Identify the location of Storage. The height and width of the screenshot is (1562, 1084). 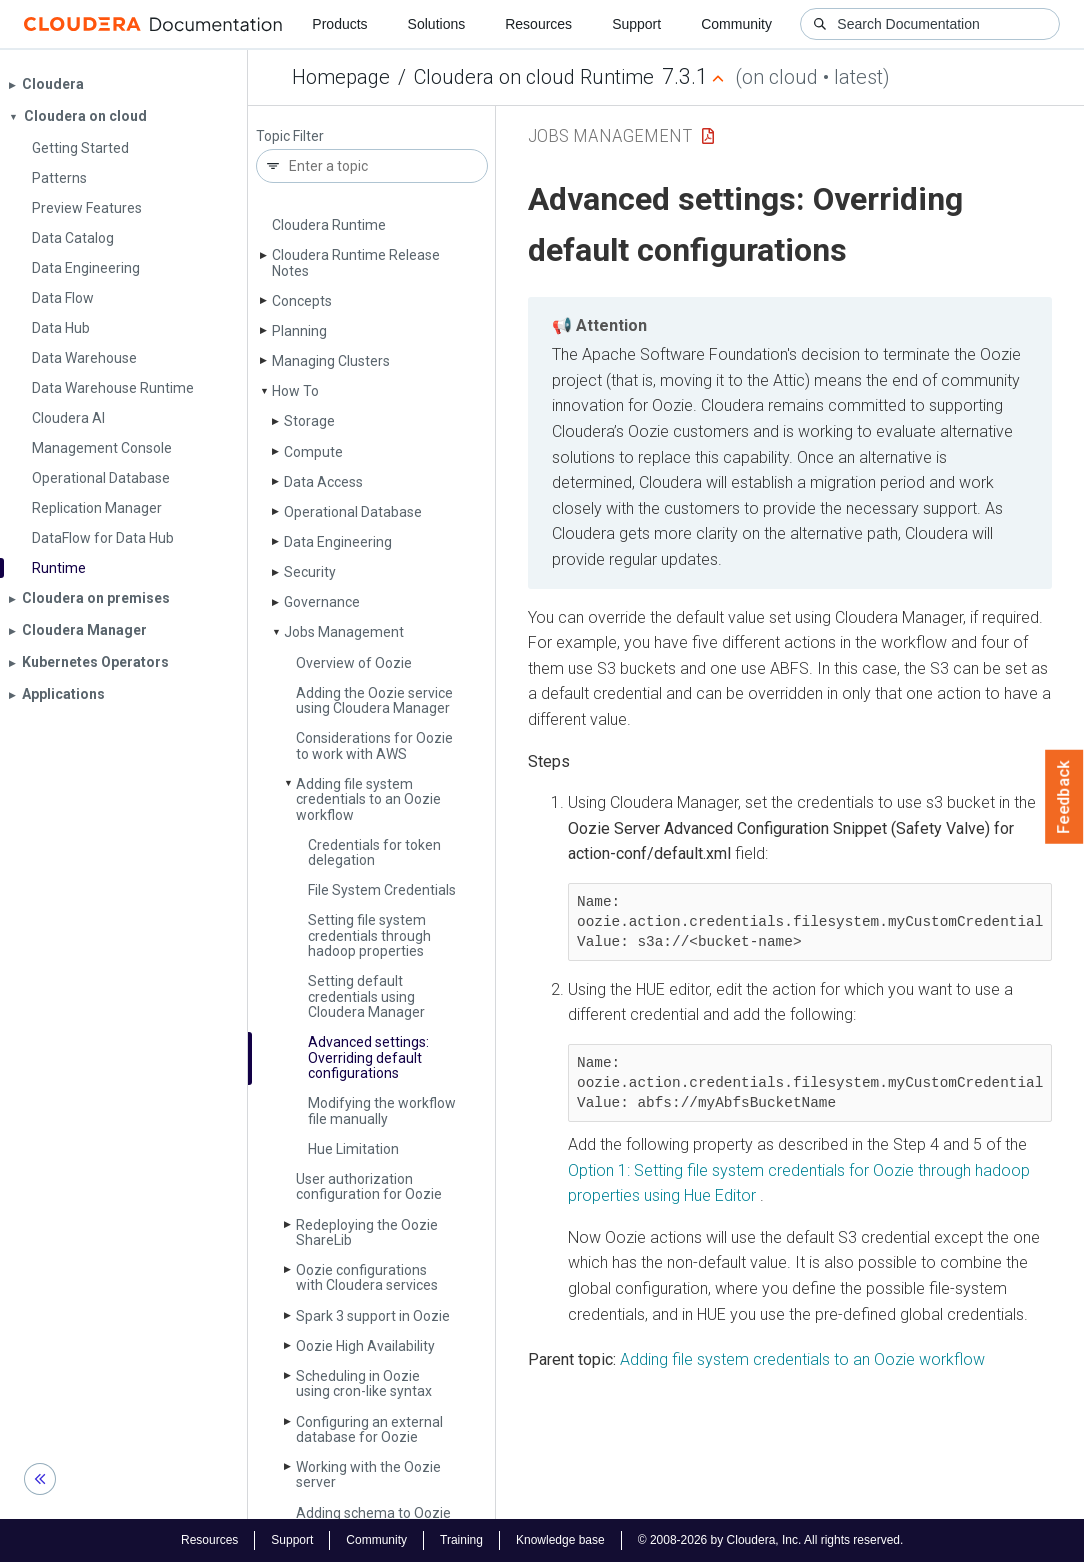
(309, 421).